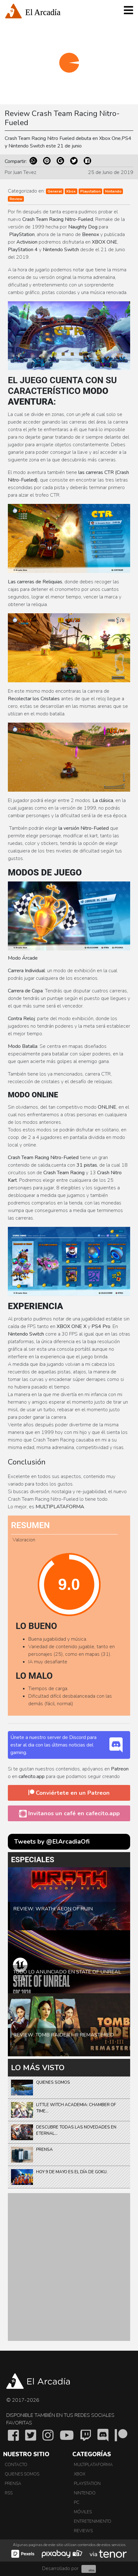  I want to click on Quienes somos, so click(22, 2474).